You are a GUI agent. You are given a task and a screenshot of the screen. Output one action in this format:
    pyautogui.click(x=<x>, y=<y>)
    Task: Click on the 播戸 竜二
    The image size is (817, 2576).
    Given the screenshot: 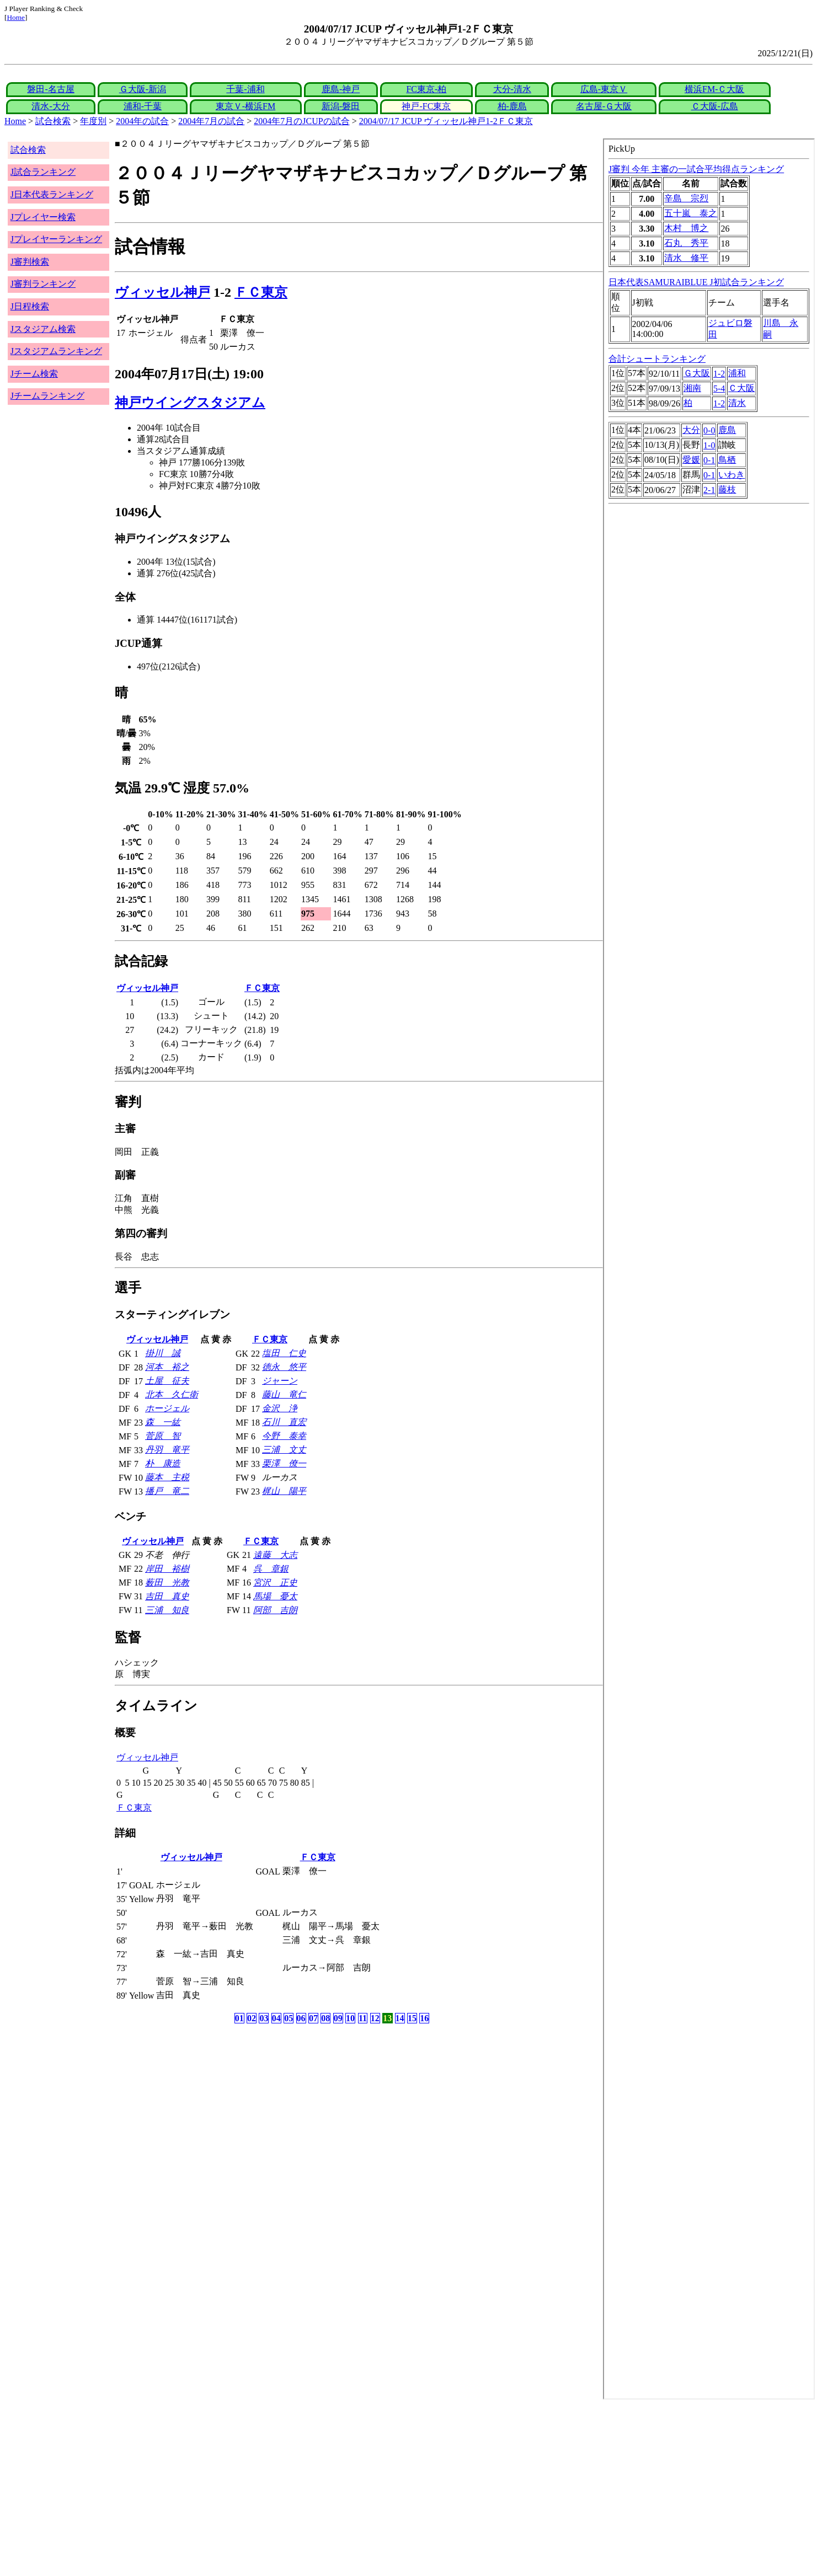 What is the action you would take?
    pyautogui.click(x=167, y=1491)
    